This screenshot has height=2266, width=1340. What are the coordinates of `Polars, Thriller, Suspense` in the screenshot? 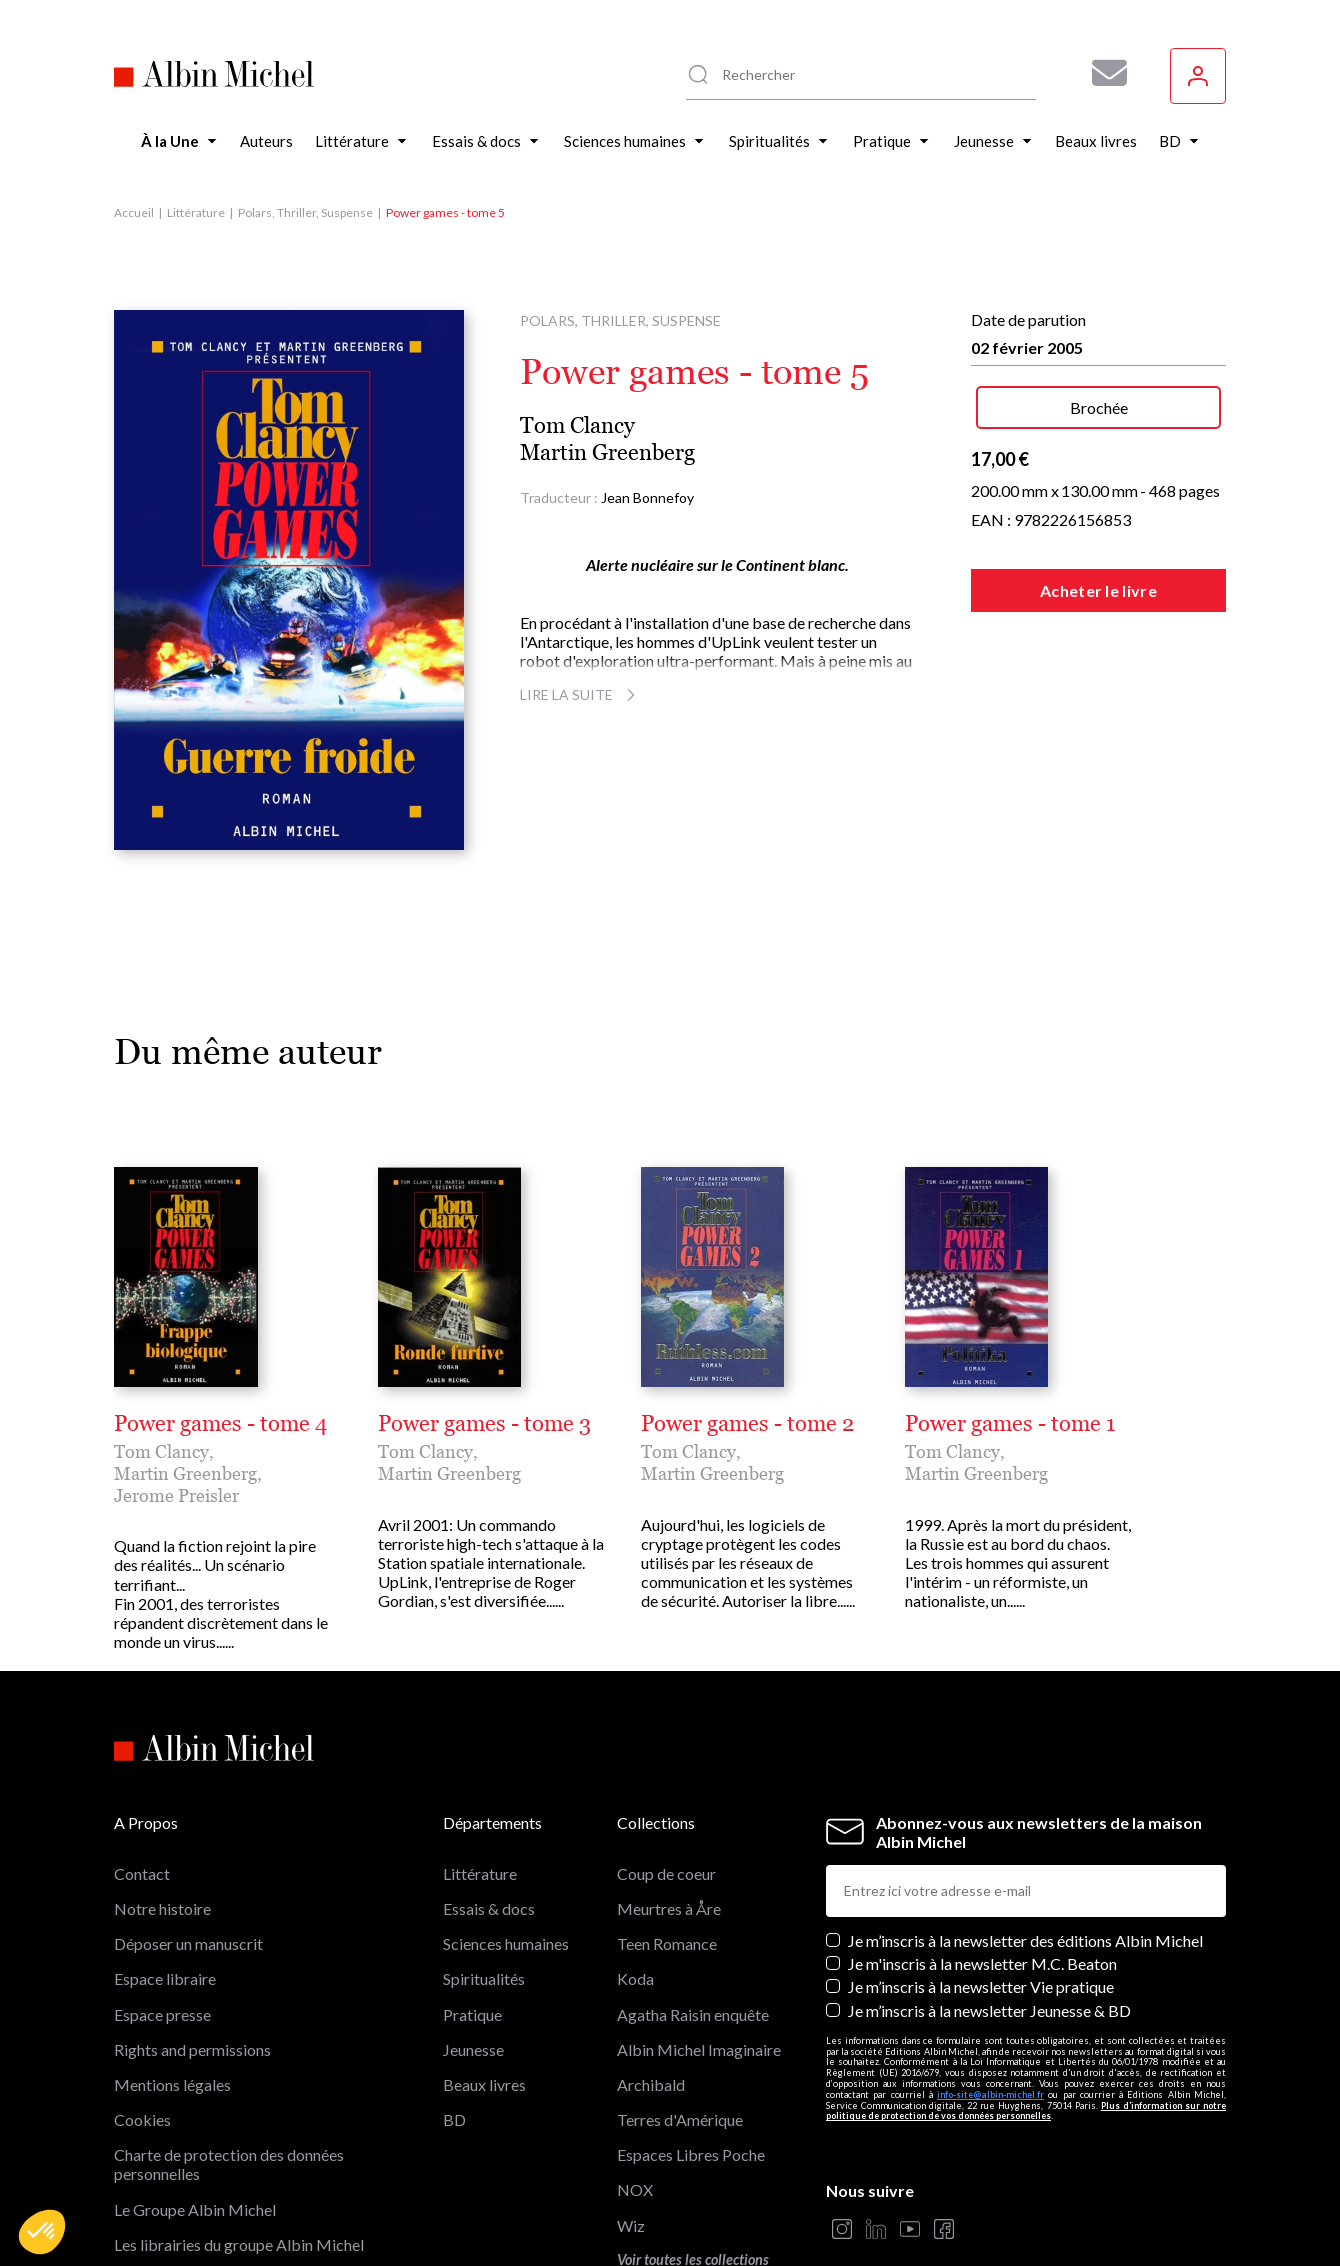 It's located at (305, 212).